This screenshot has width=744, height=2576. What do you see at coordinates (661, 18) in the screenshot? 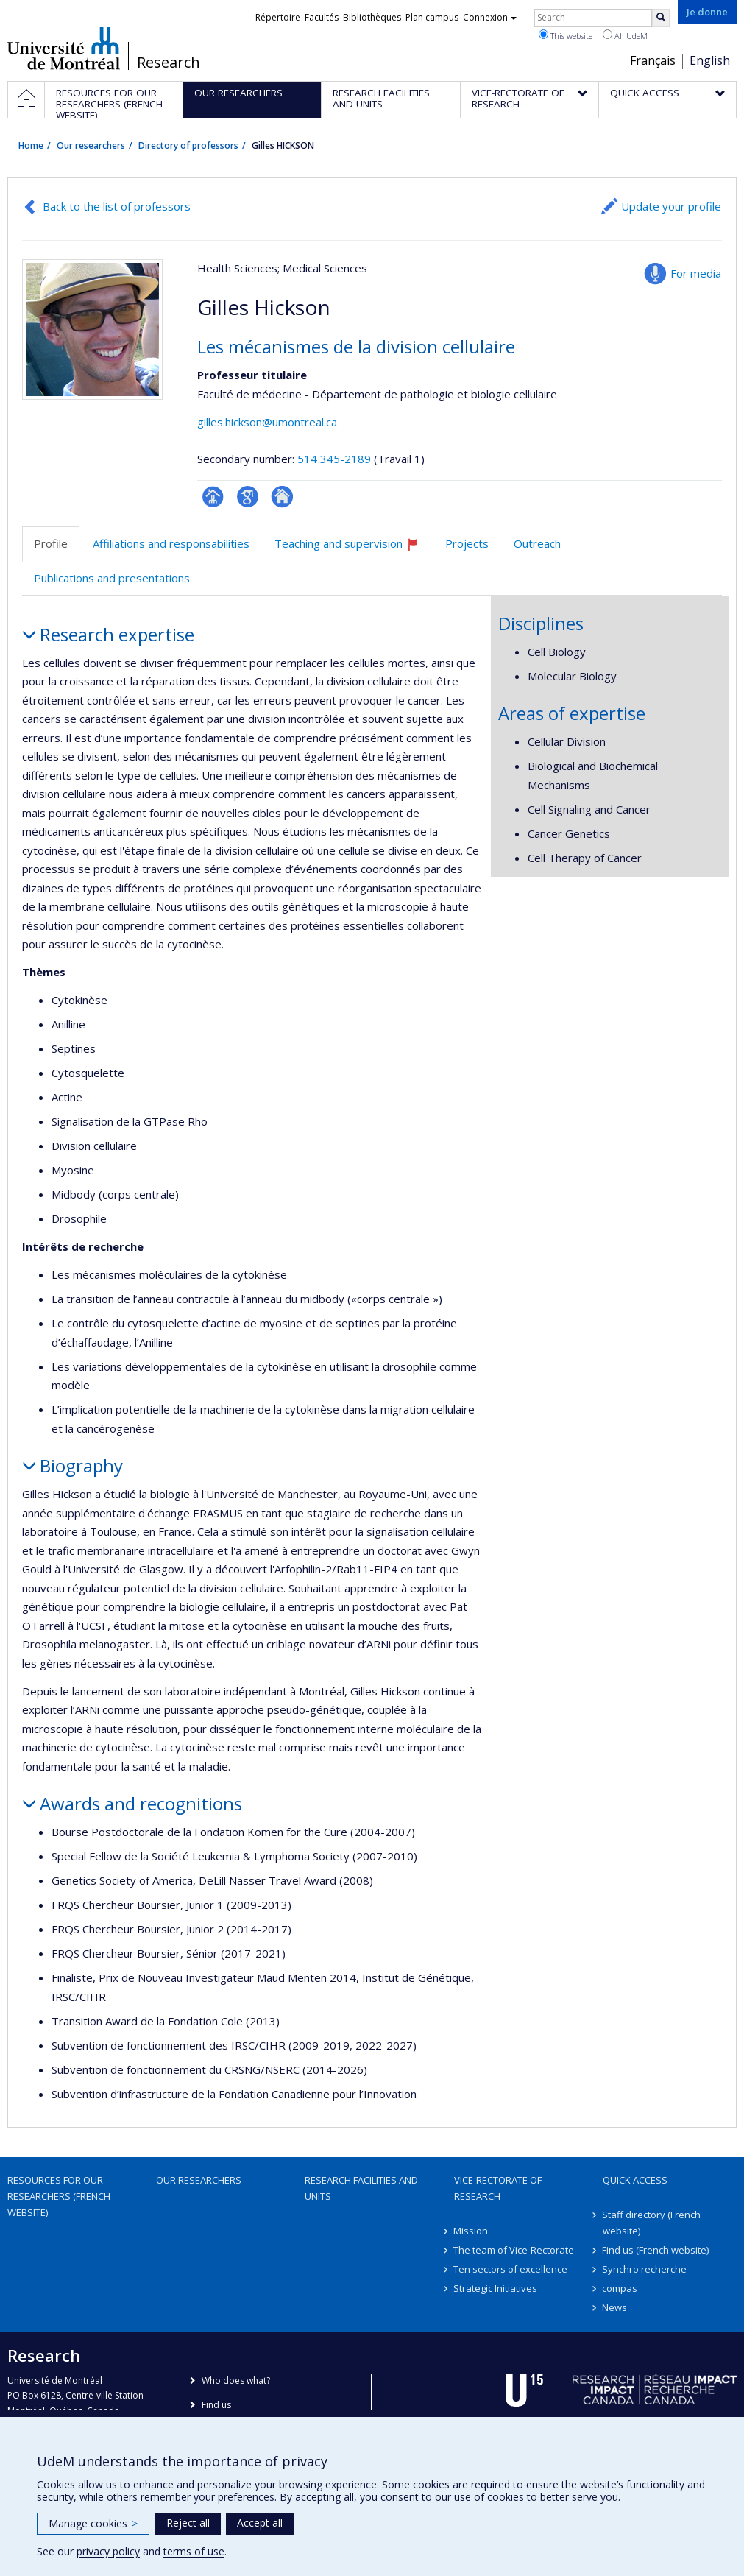
I see `[Rechercher]` at bounding box center [661, 18].